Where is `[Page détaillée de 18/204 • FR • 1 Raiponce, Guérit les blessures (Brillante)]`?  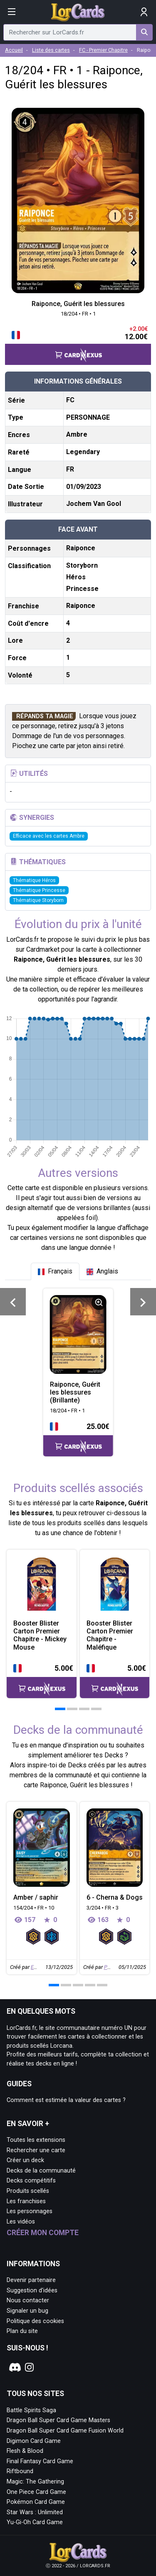 [Page détaillée de 18/204 • FR • 1 Raiponce, Guérit les blessures (Brillante)] is located at coordinates (78, 1334).